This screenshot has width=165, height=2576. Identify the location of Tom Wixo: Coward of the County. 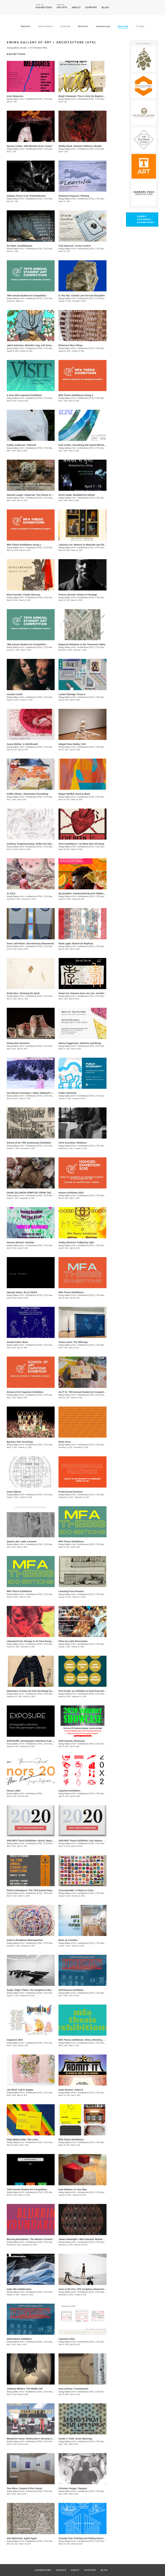
(24, 2488).